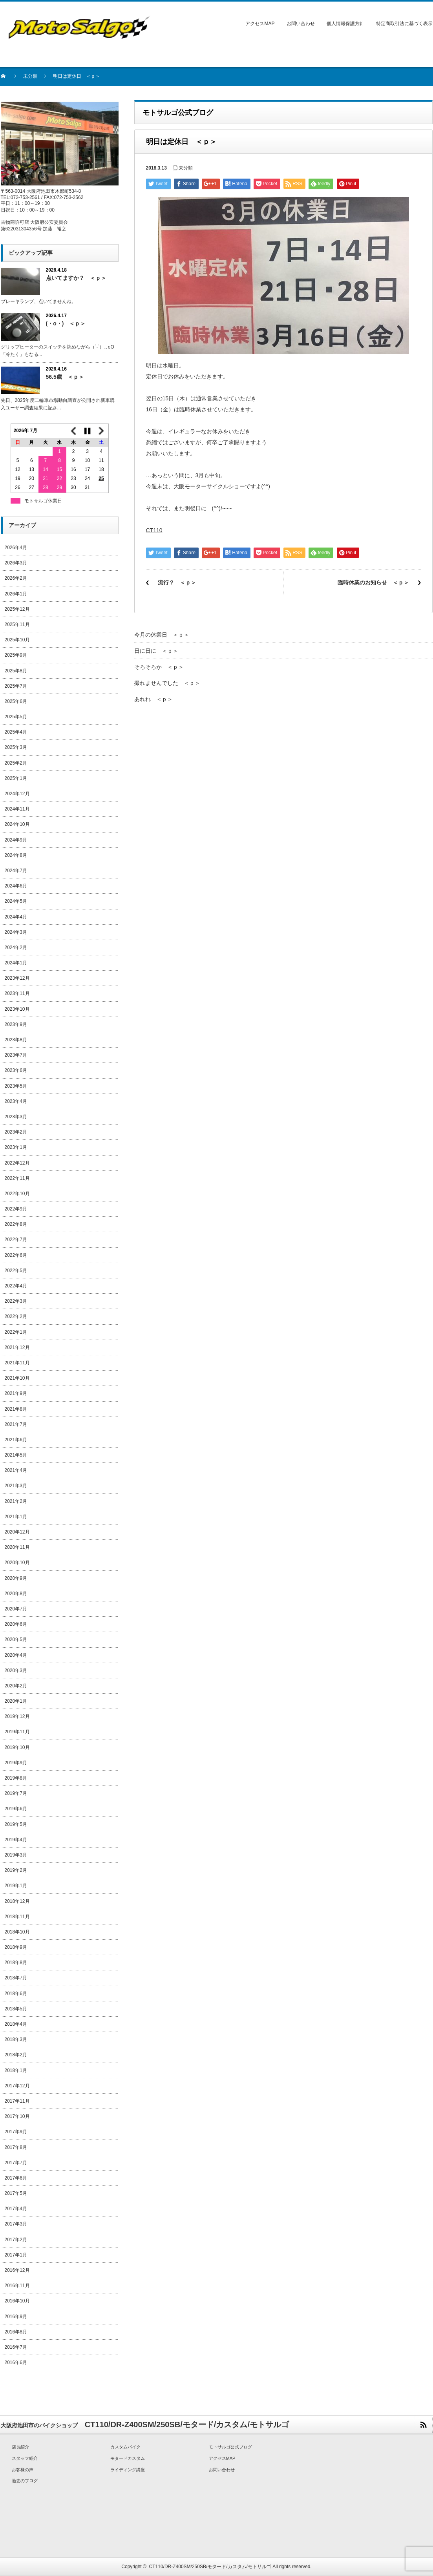 The width and height of the screenshot is (433, 2576). I want to click on 2020年5月, so click(16, 1639).